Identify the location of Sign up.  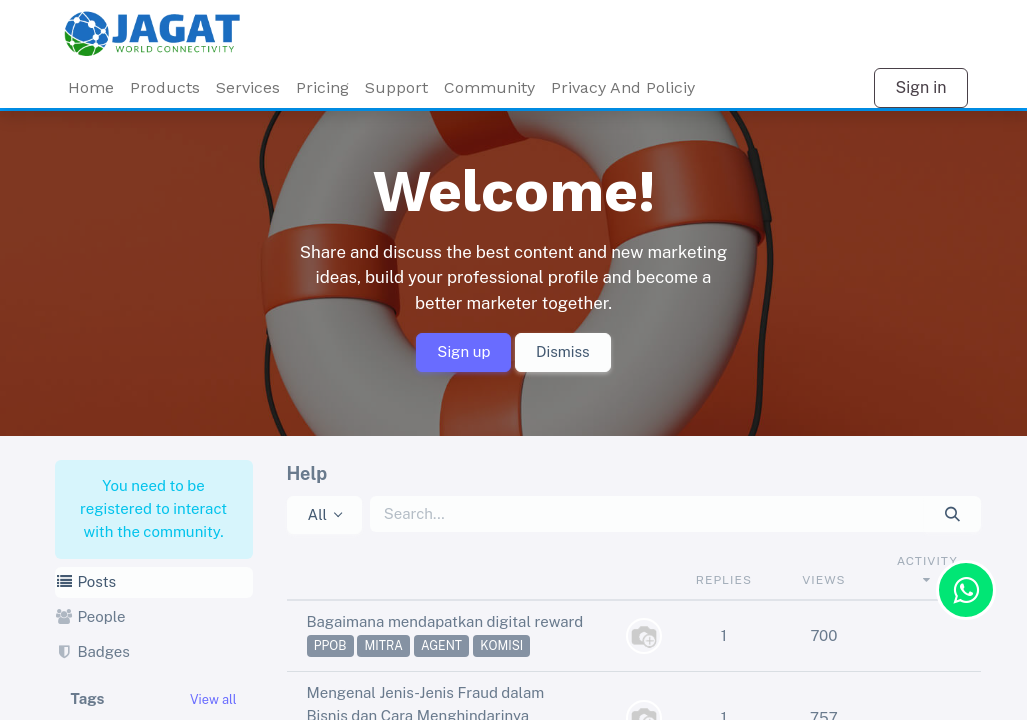
(463, 351).